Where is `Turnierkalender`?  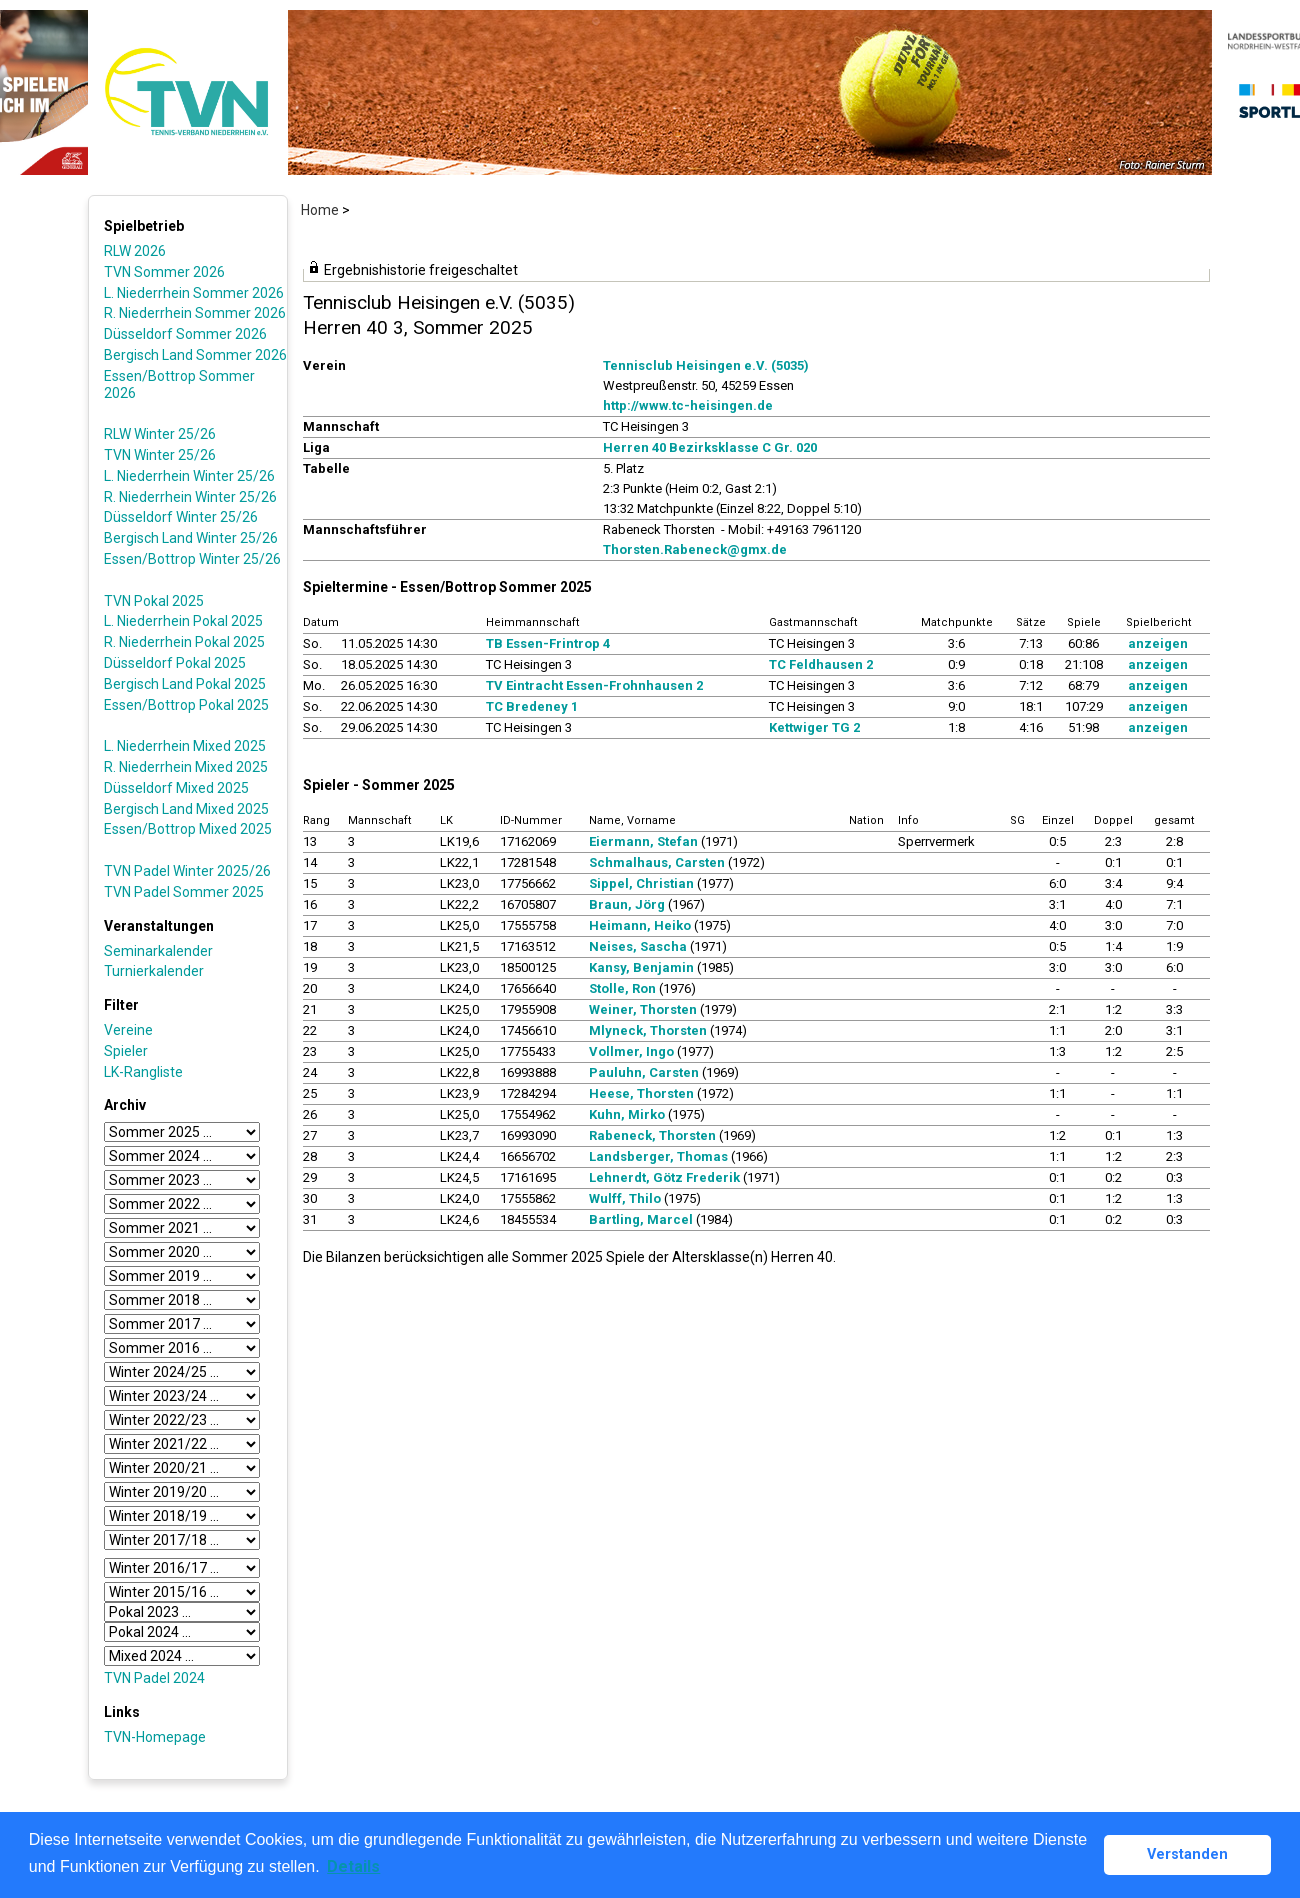
Turnierkalender is located at coordinates (154, 971).